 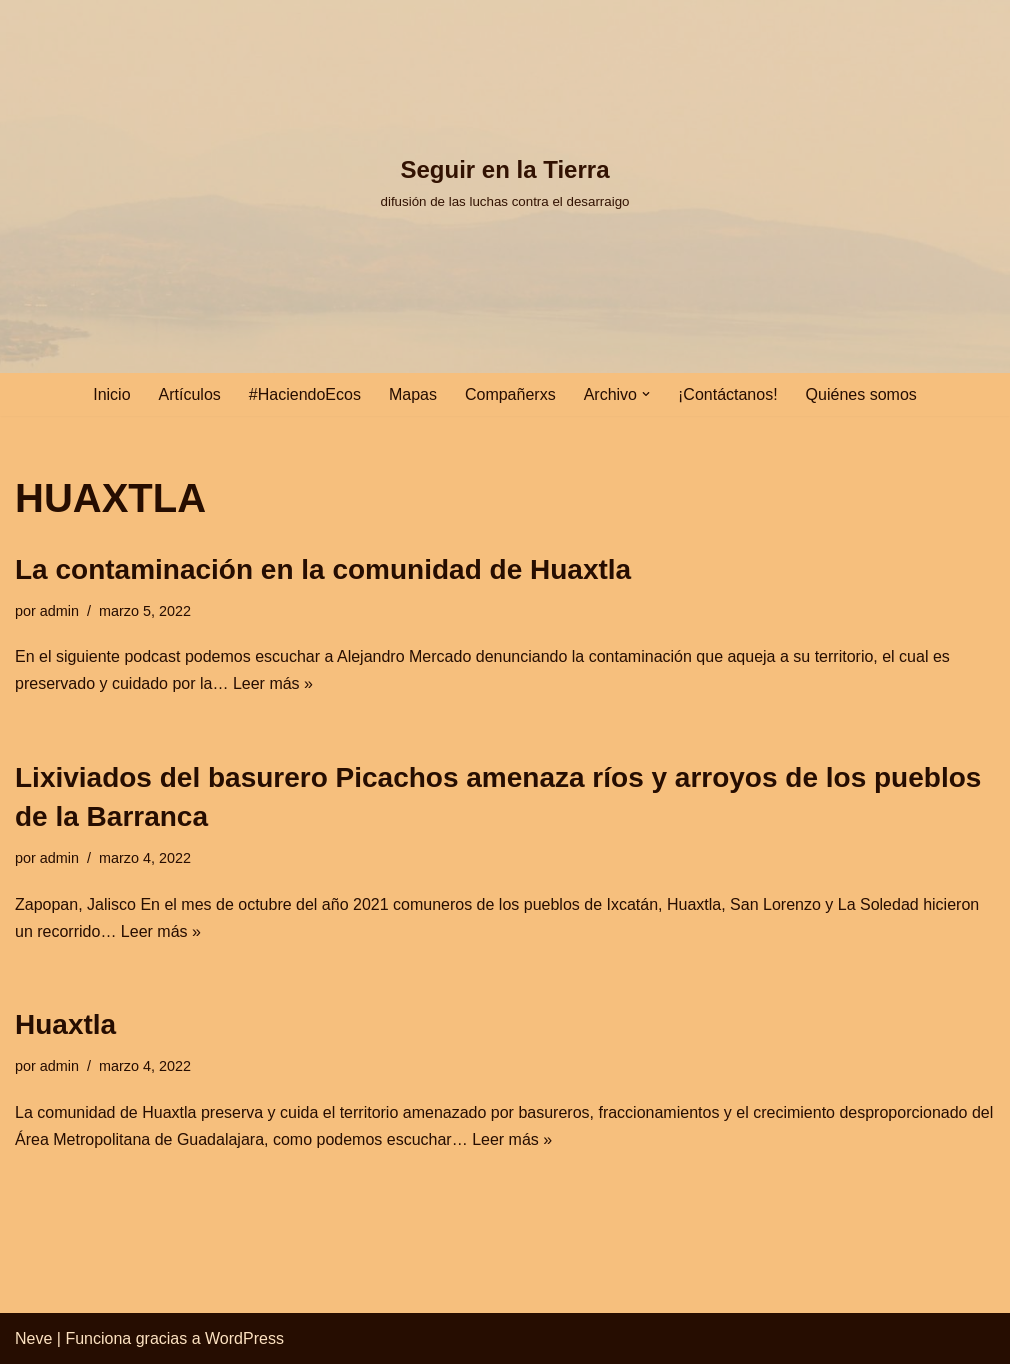 What do you see at coordinates (505, 181) in the screenshot?
I see `[Seguir en la Tierra difusión de las luchas contra el desarraigo]` at bounding box center [505, 181].